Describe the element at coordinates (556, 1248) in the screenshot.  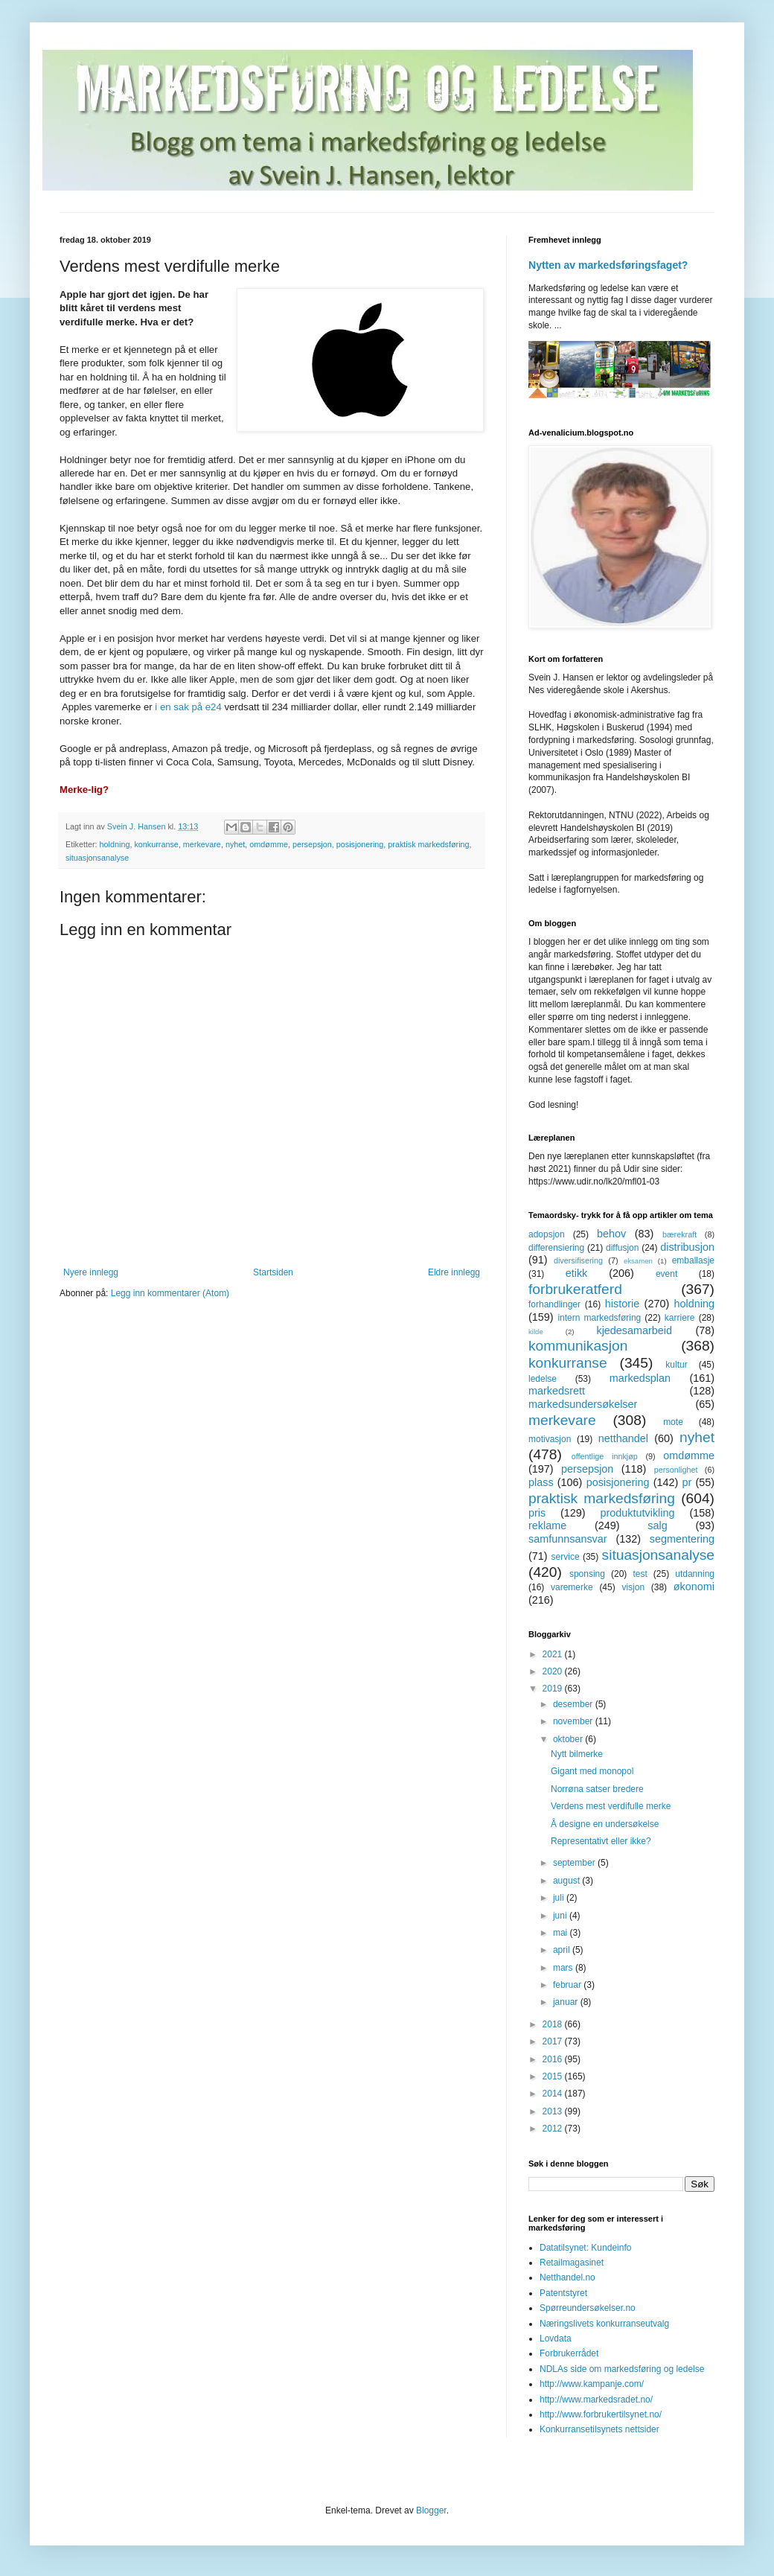
I see `differensiering` at that location.